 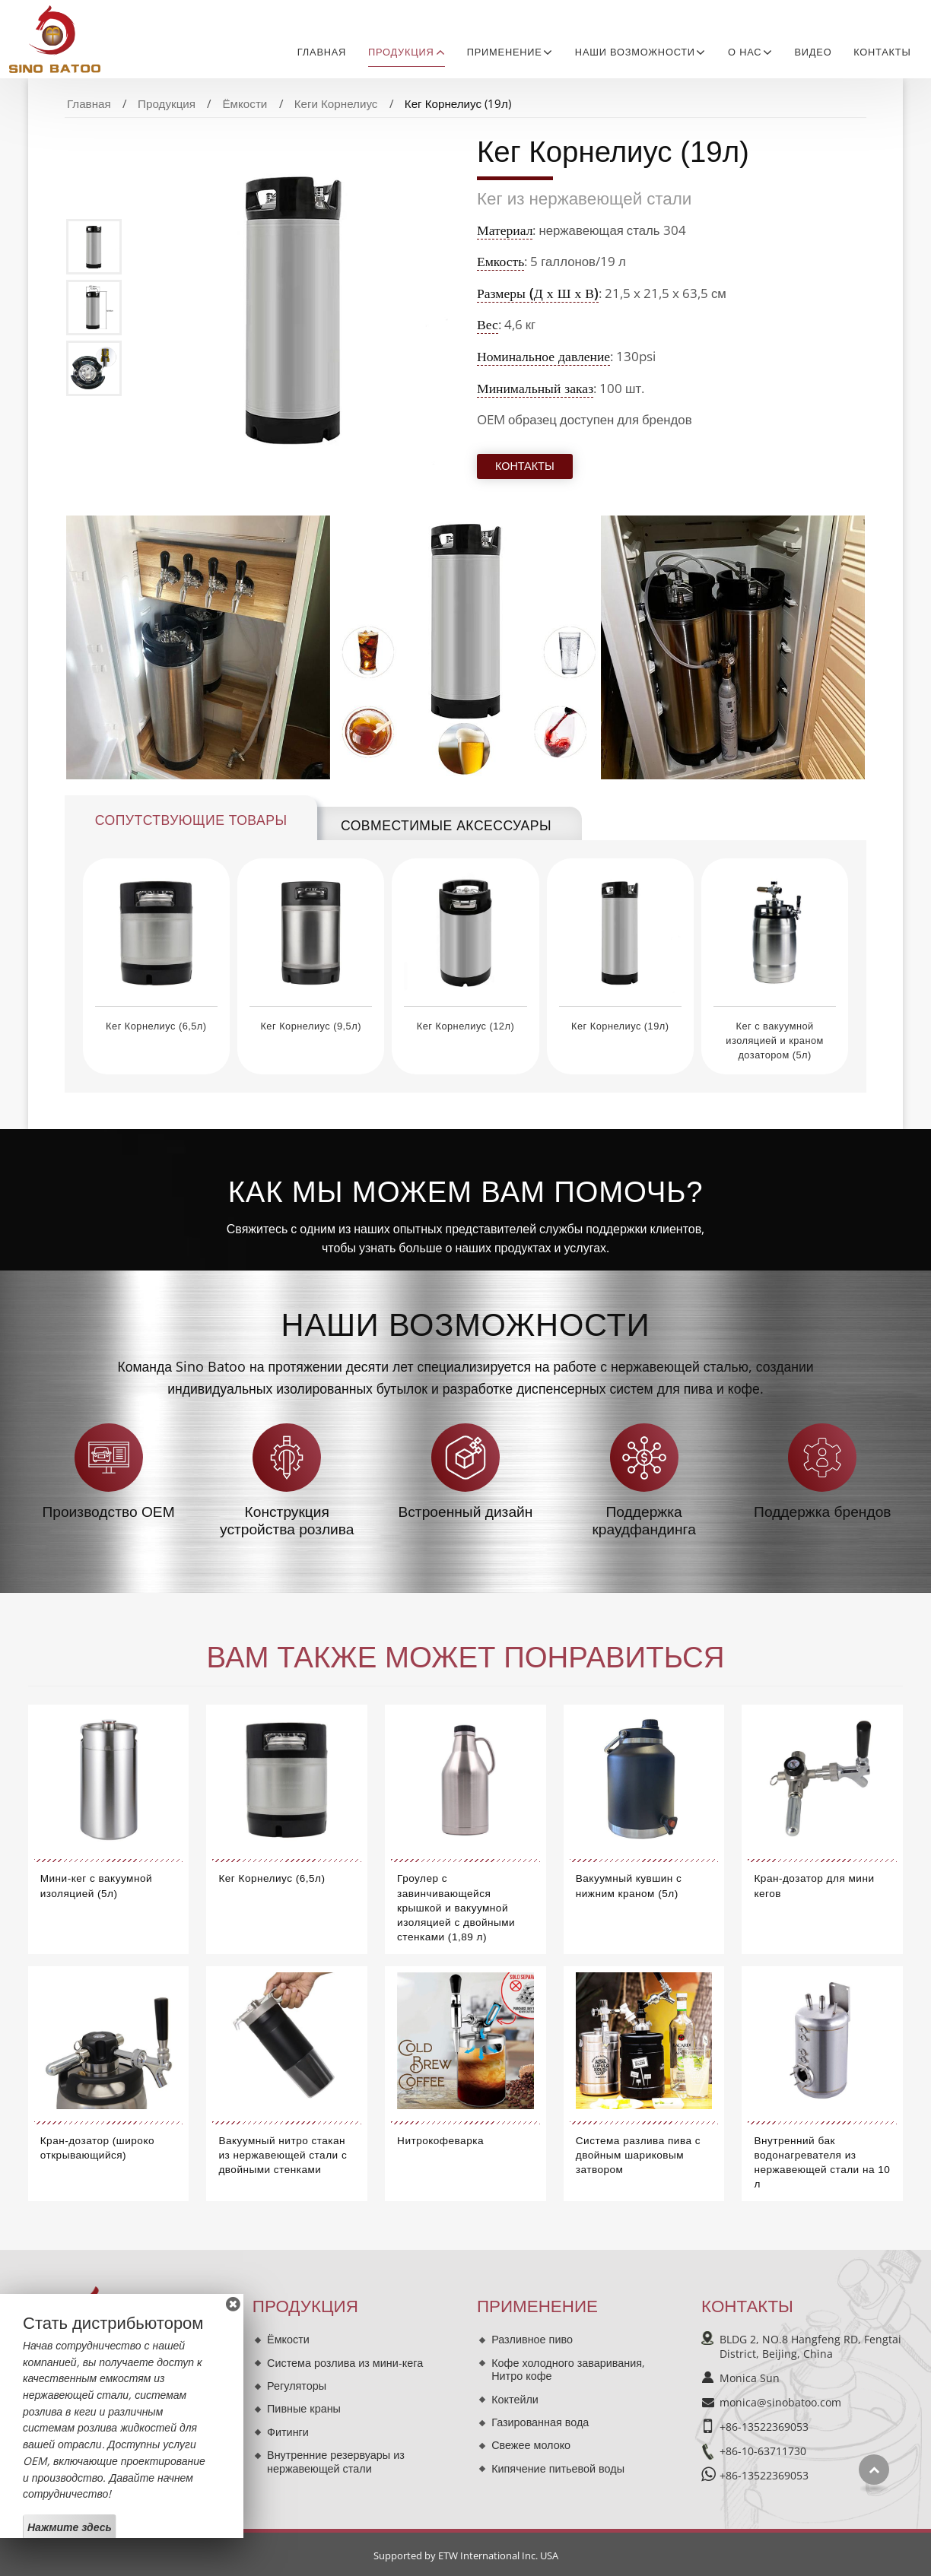 I want to click on О нас [button], so click(x=744, y=52).